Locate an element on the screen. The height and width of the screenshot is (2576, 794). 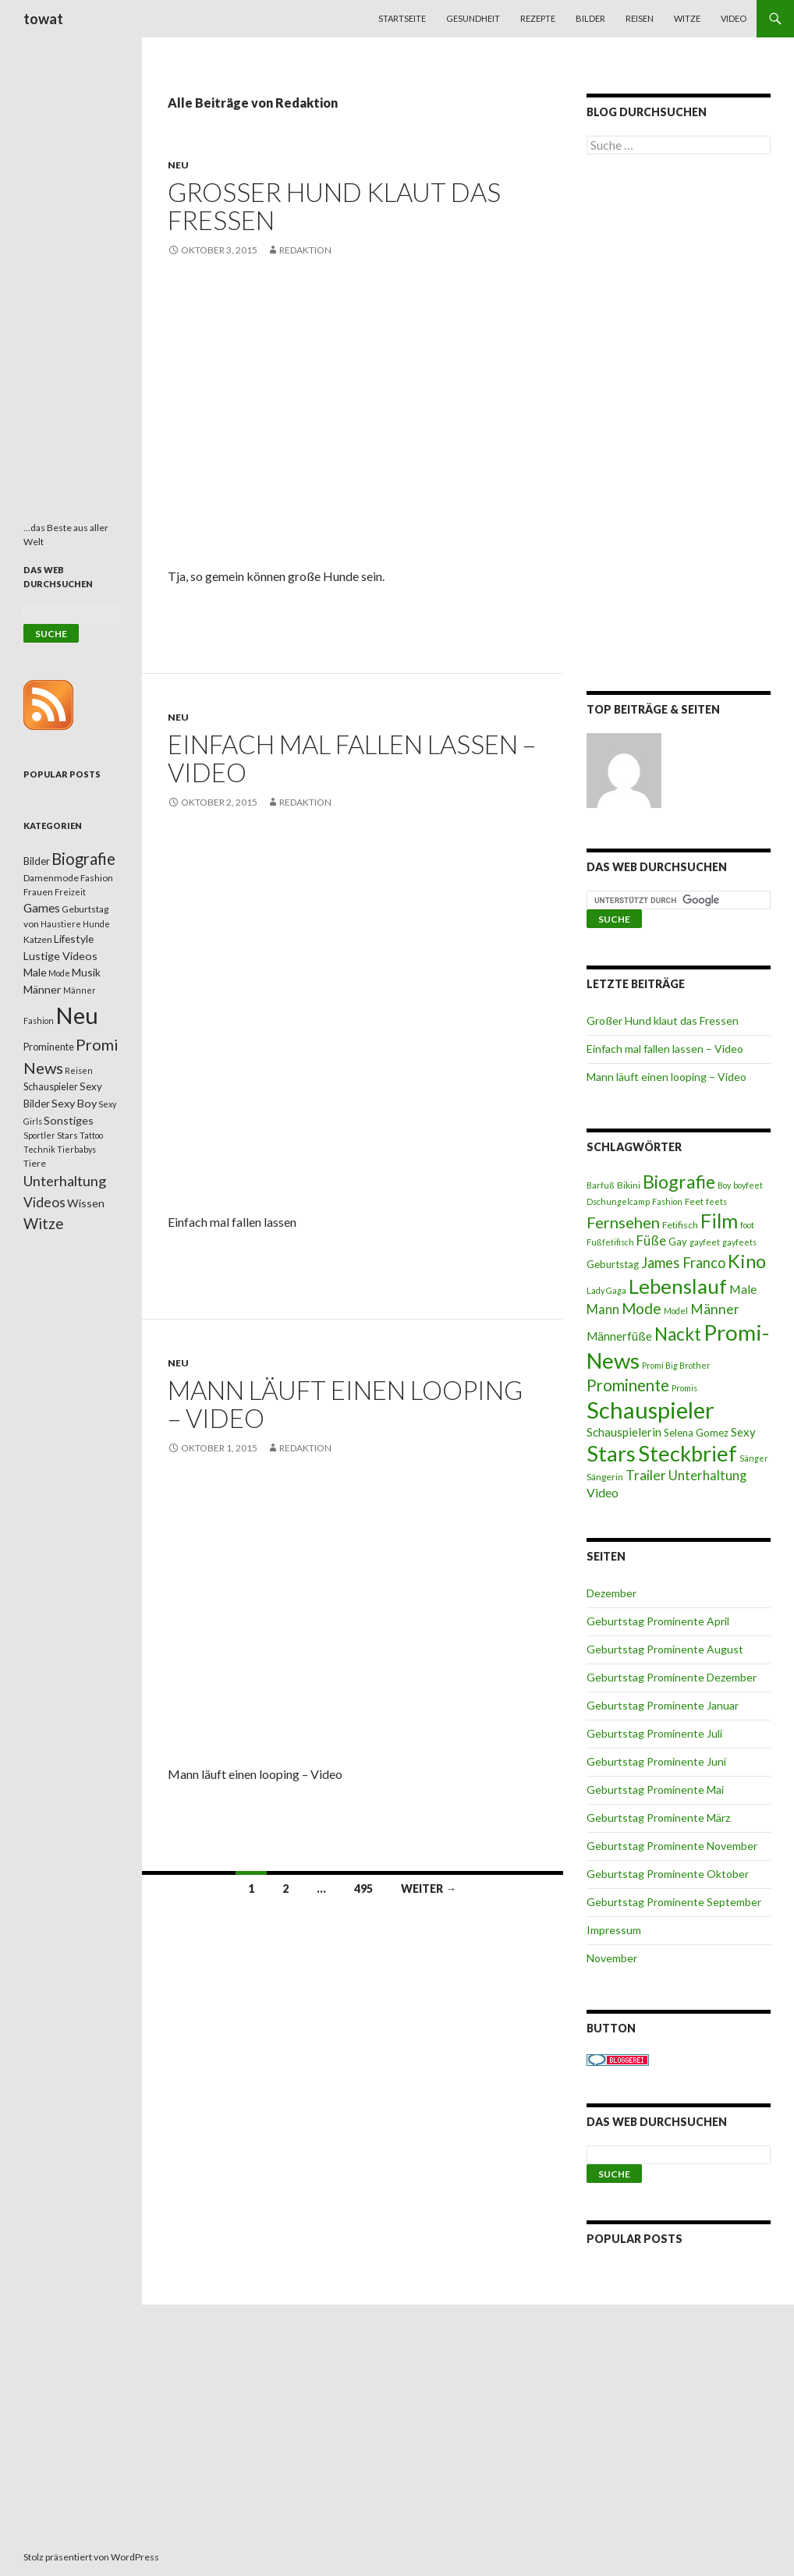
Redaktion is located at coordinates (305, 250).